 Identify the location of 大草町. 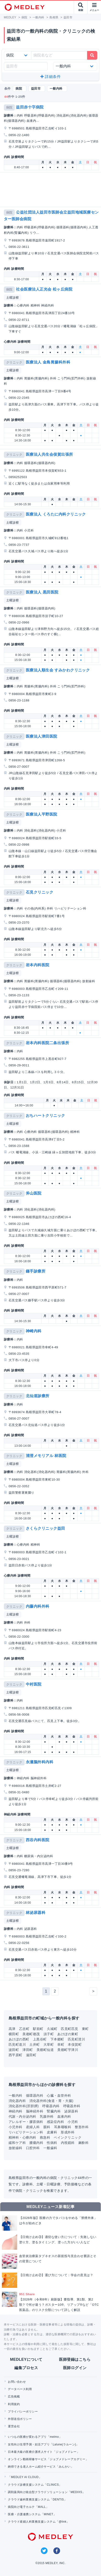
(48, 2044).